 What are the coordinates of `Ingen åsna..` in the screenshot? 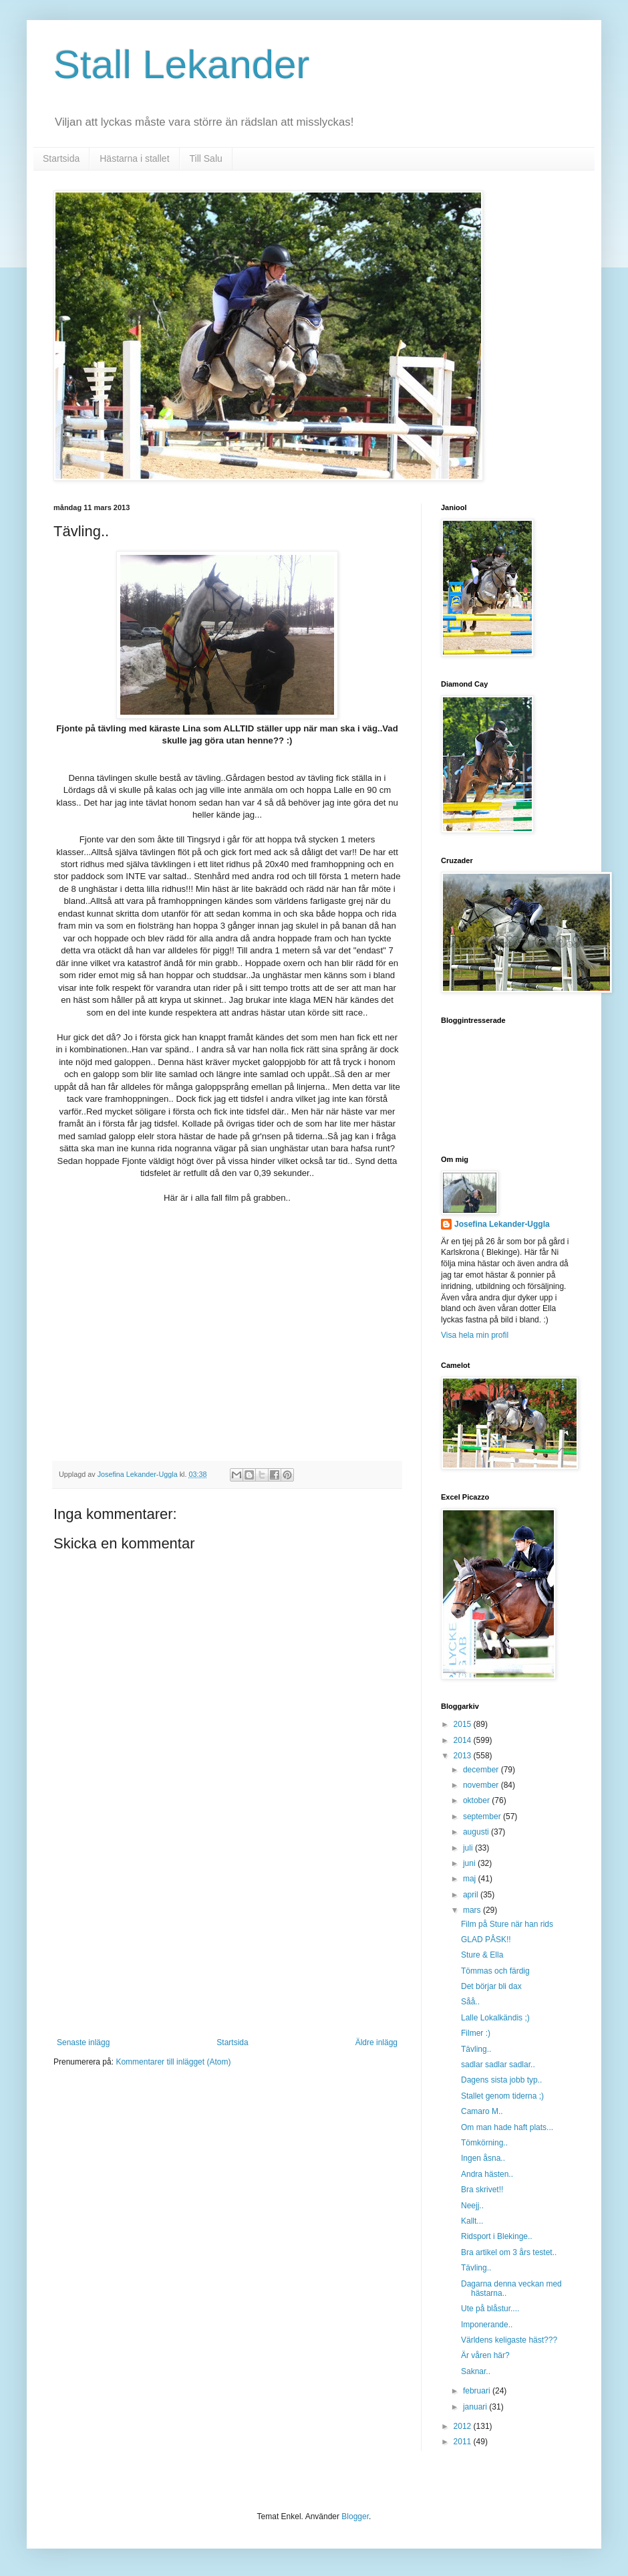 It's located at (483, 2158).